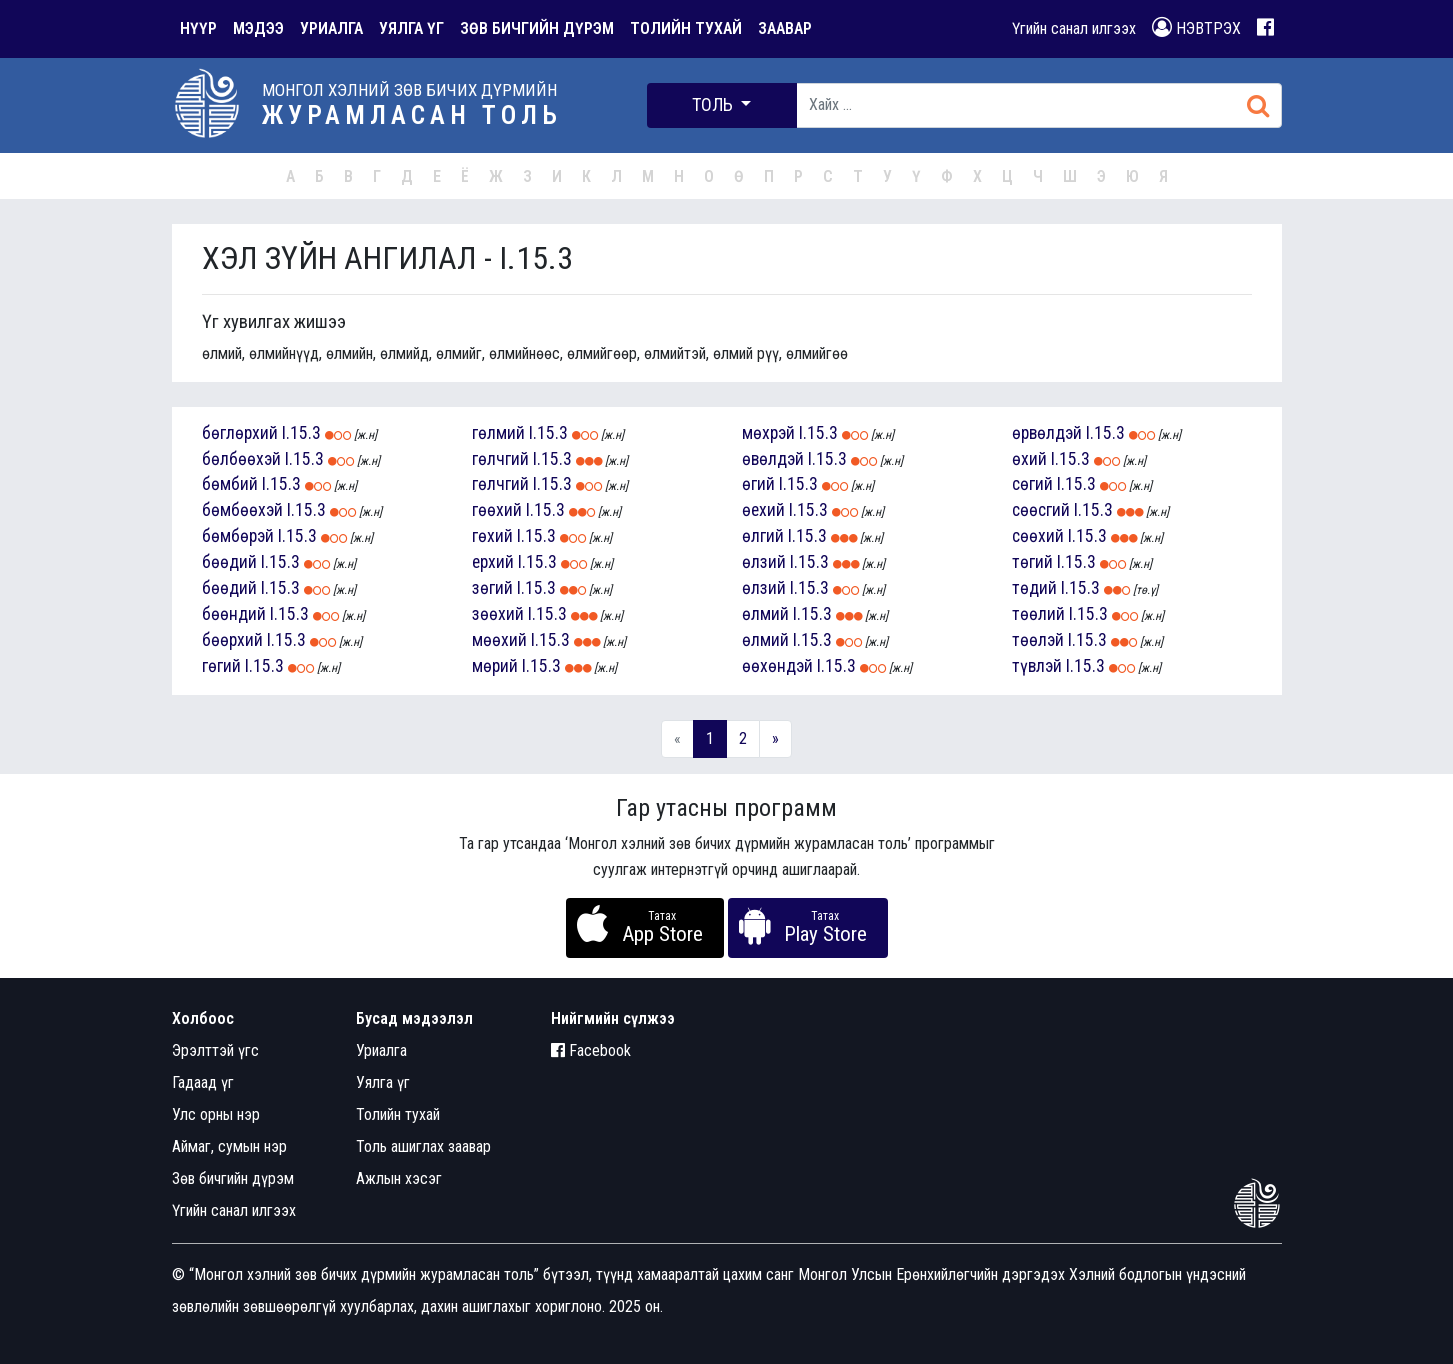 This screenshot has height=1364, width=1453. Describe the element at coordinates (591, 1050) in the screenshot. I see `Facebook` at that location.